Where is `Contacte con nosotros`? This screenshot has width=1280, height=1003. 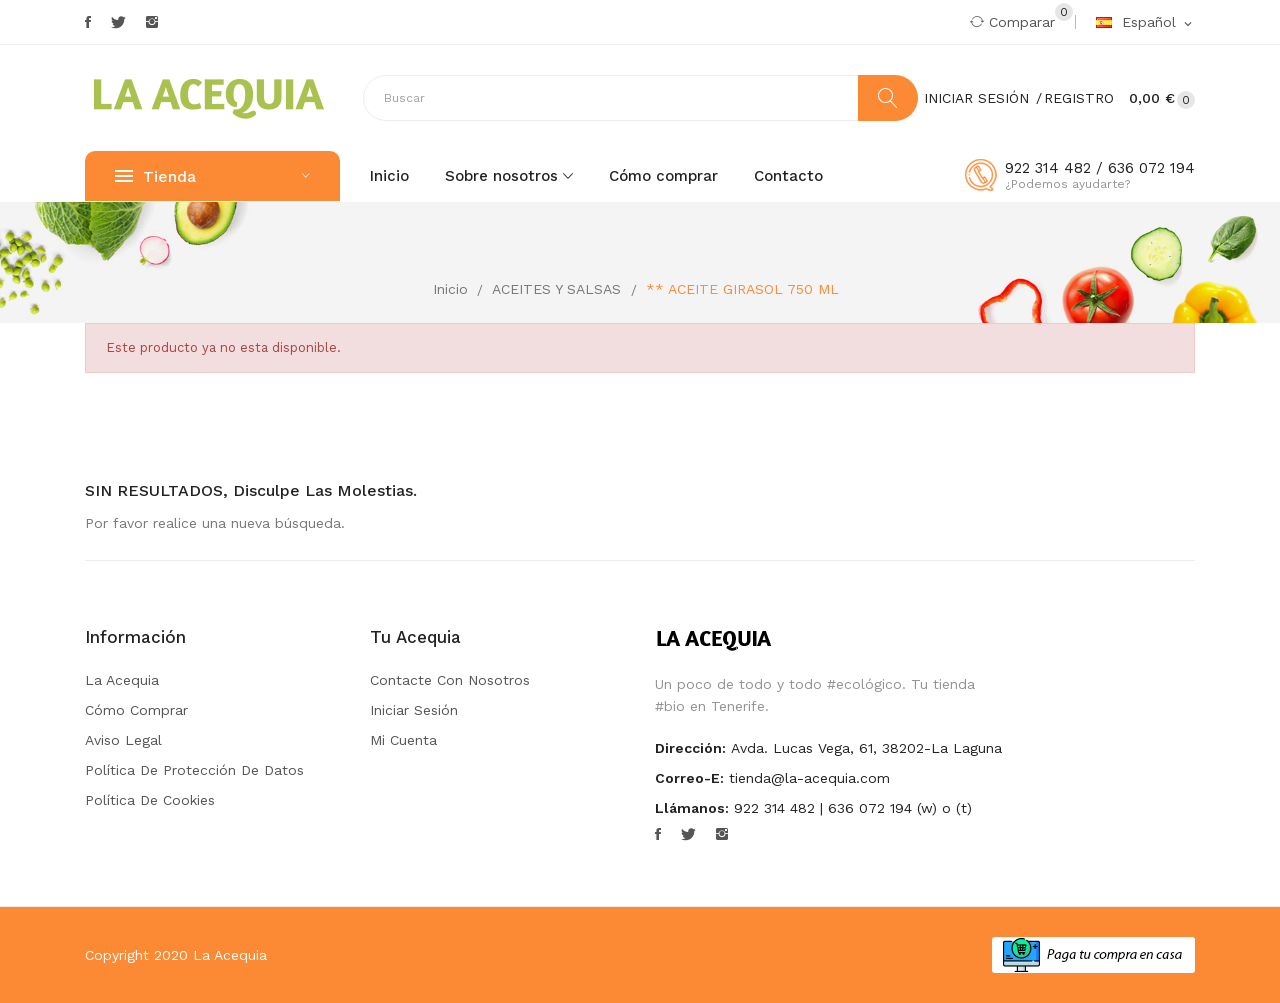
Contacte con nosotros is located at coordinates (450, 680).